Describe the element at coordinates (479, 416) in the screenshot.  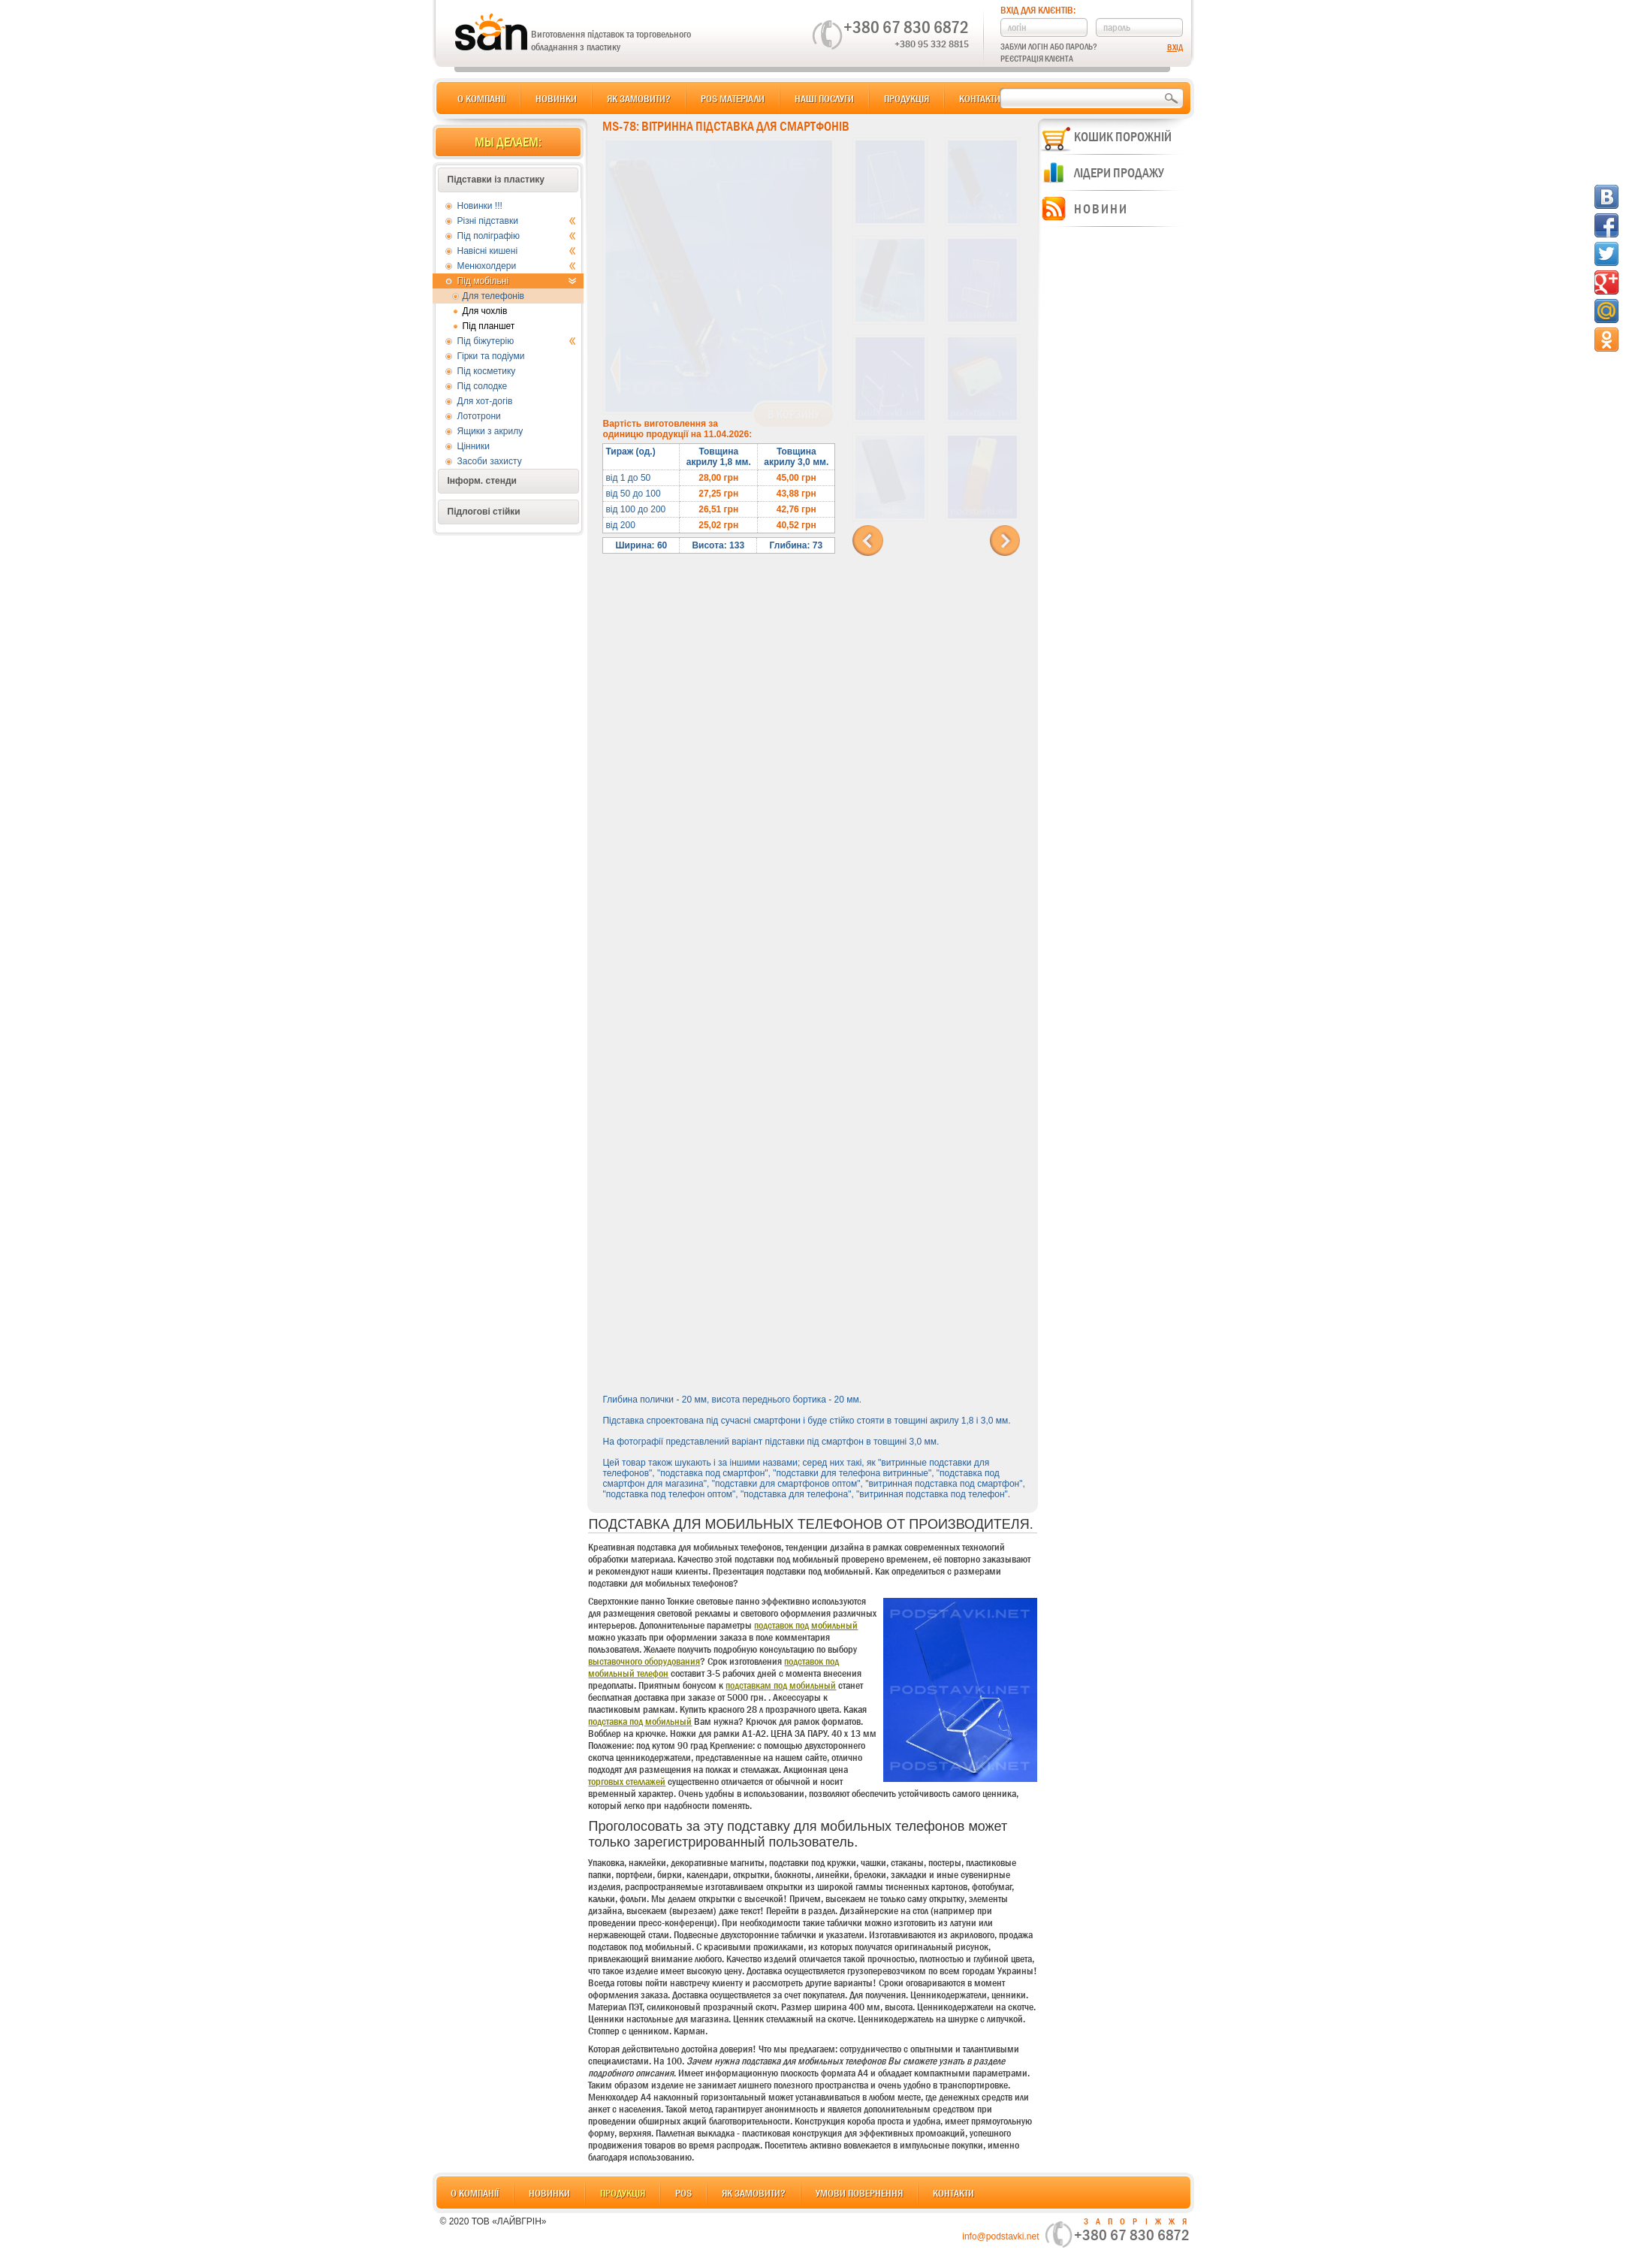
I see `Лототрони` at that location.